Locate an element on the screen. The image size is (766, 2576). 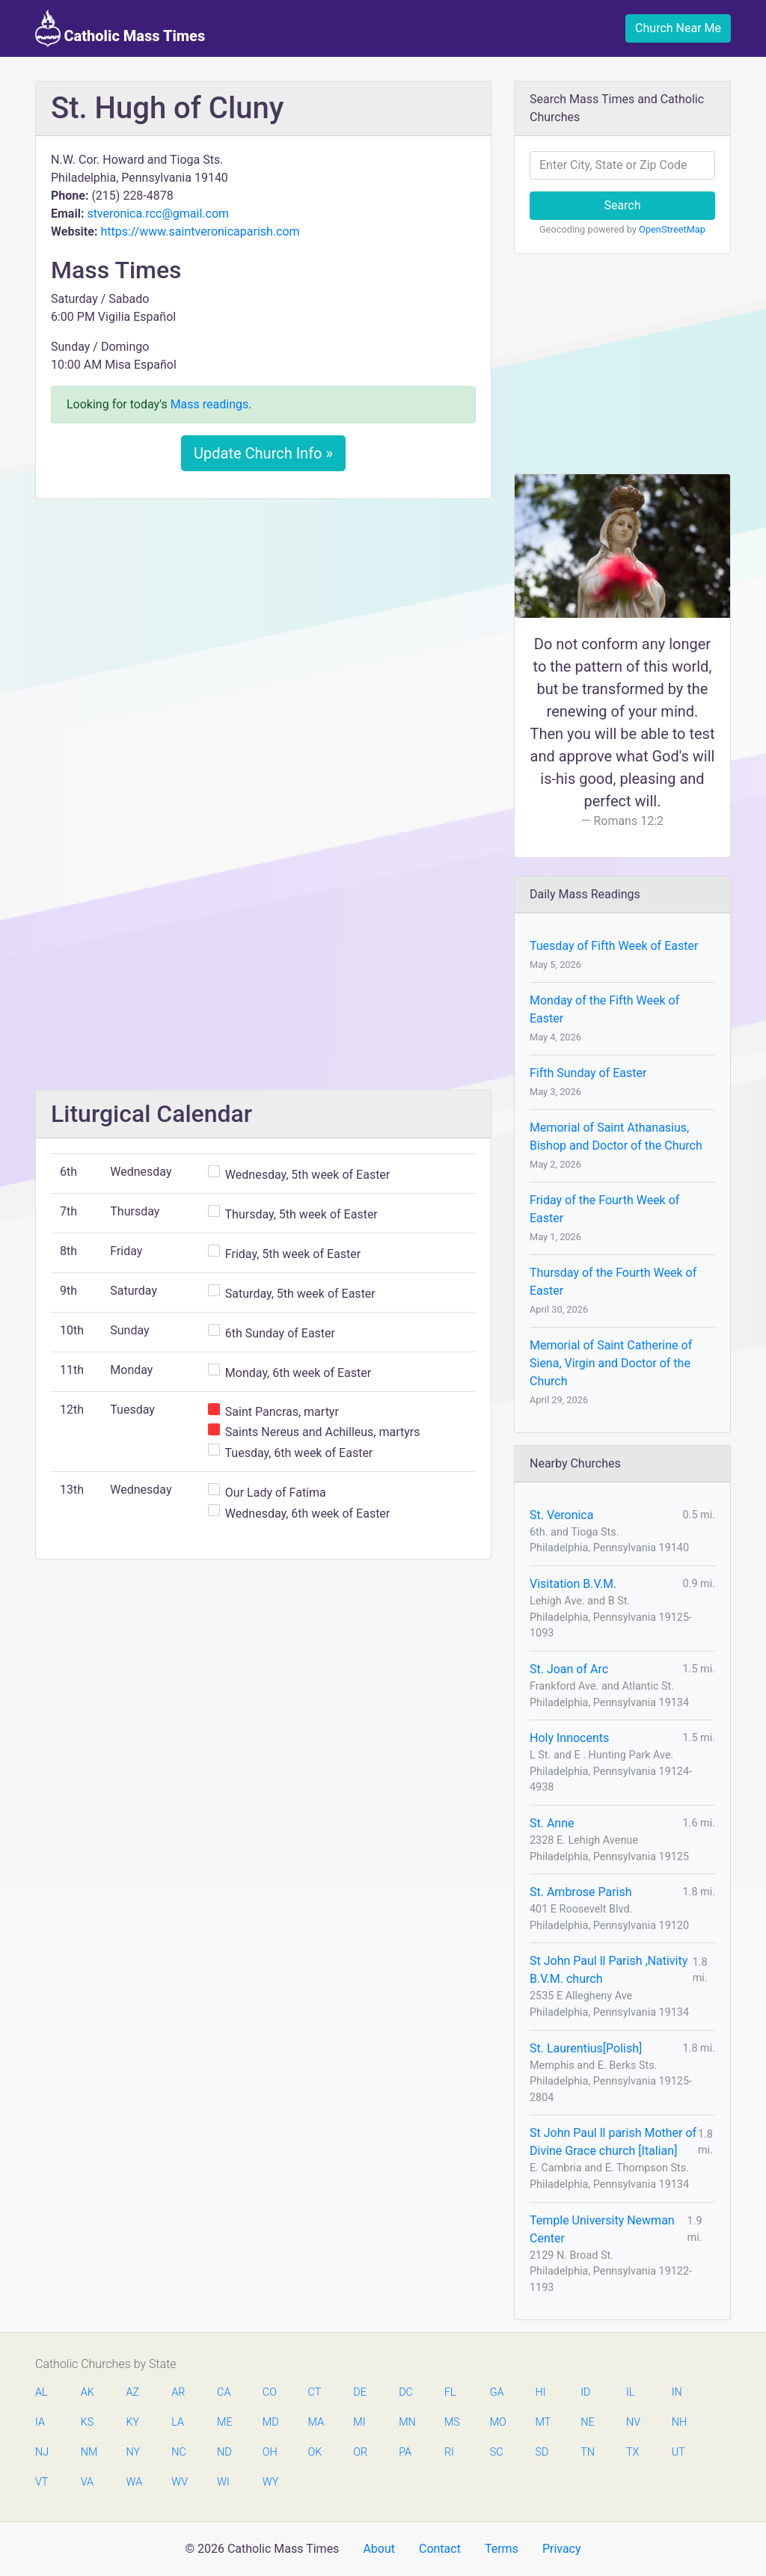
OH is located at coordinates (270, 2452).